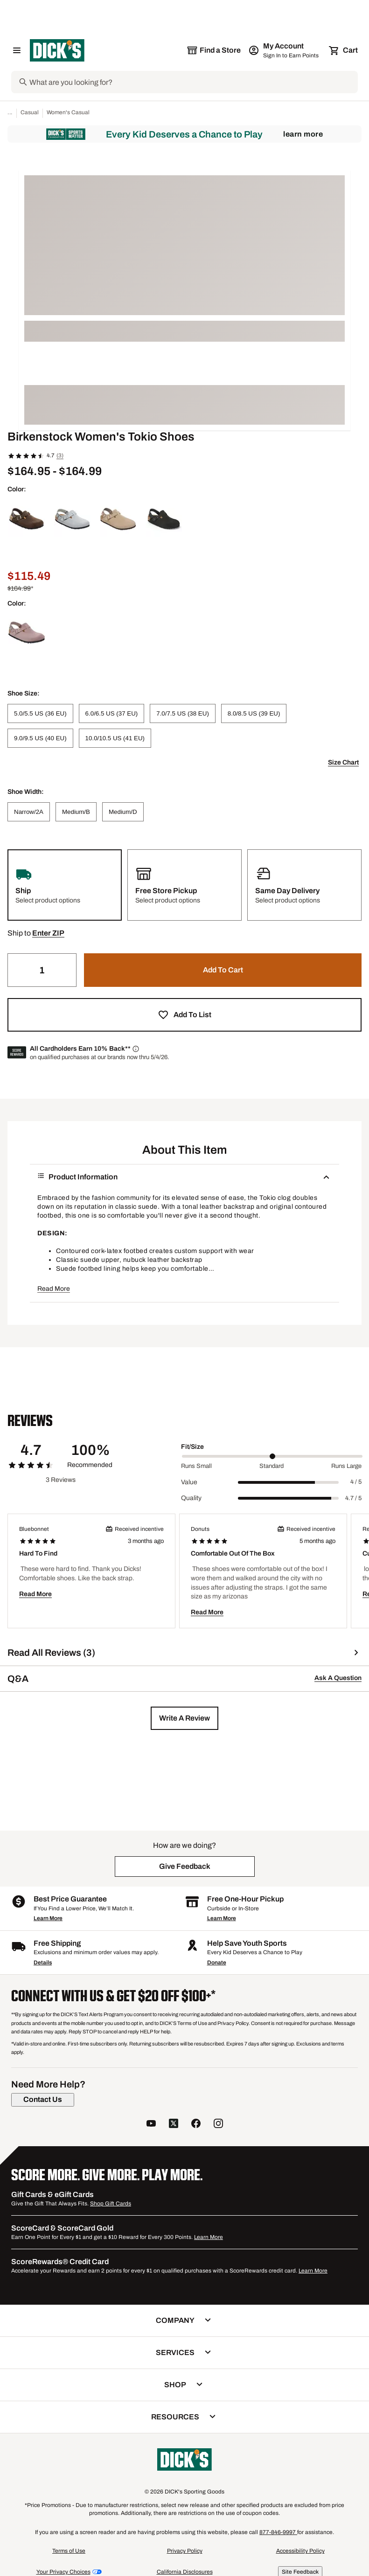 This screenshot has width=369, height=2576. Describe the element at coordinates (68, 2551) in the screenshot. I see `Terms of Use` at that location.